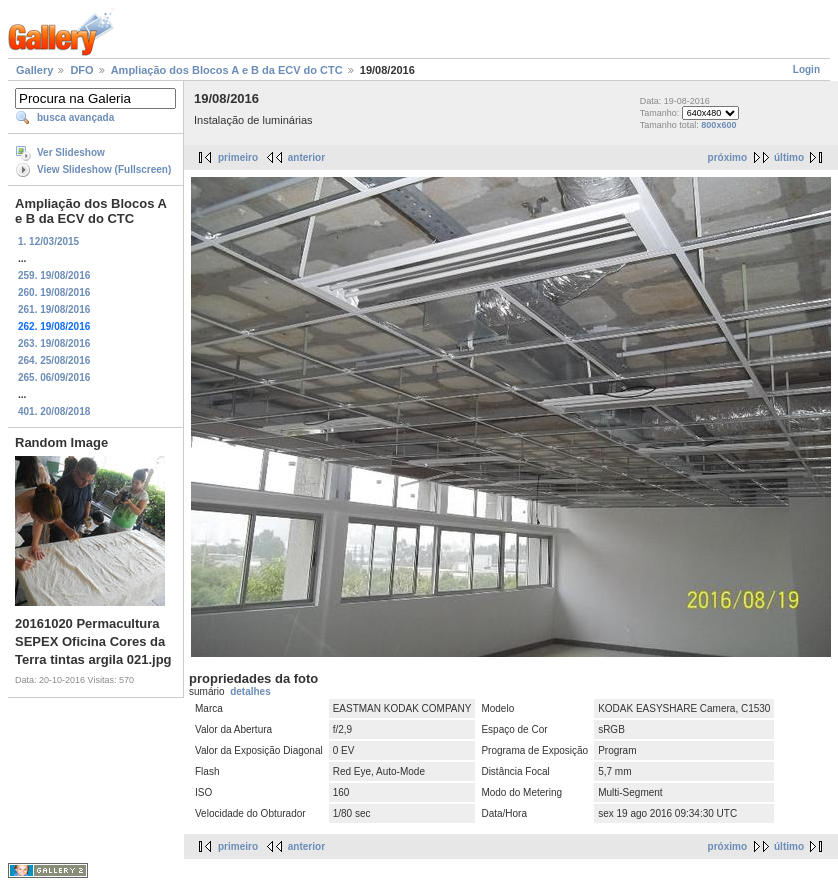  Describe the element at coordinates (806, 69) in the screenshot. I see `Login` at that location.